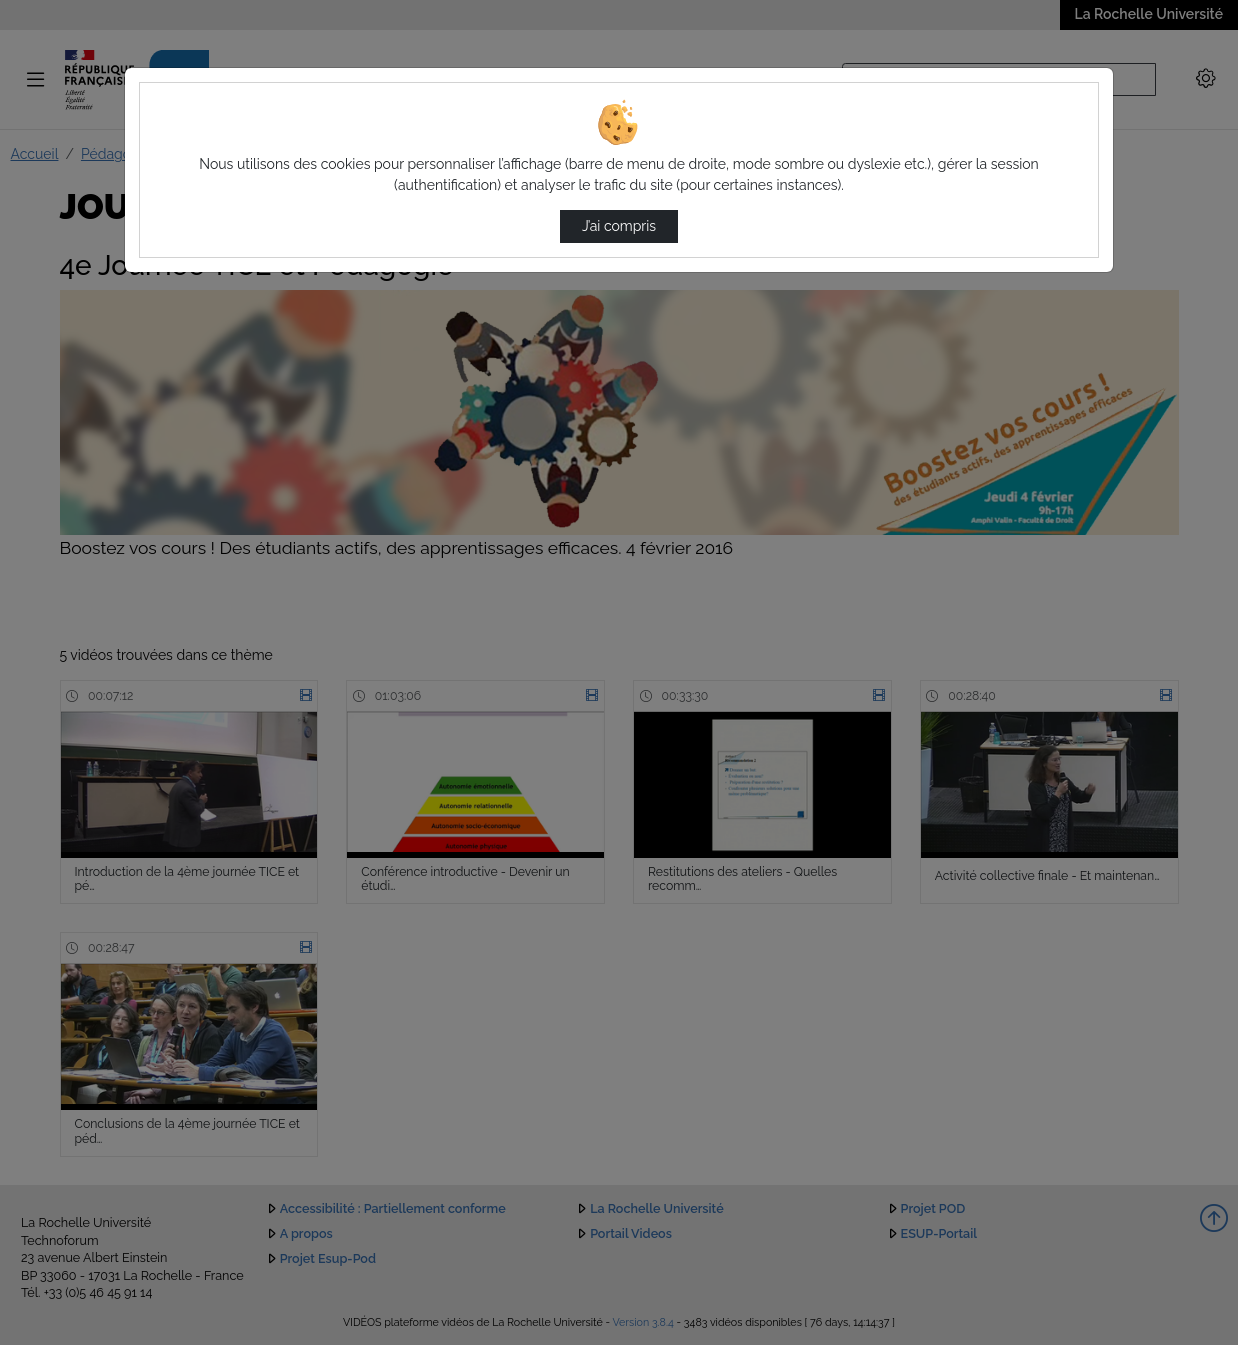 This screenshot has width=1238, height=1345. Describe the element at coordinates (619, 226) in the screenshot. I see `J’ai compris` at that location.